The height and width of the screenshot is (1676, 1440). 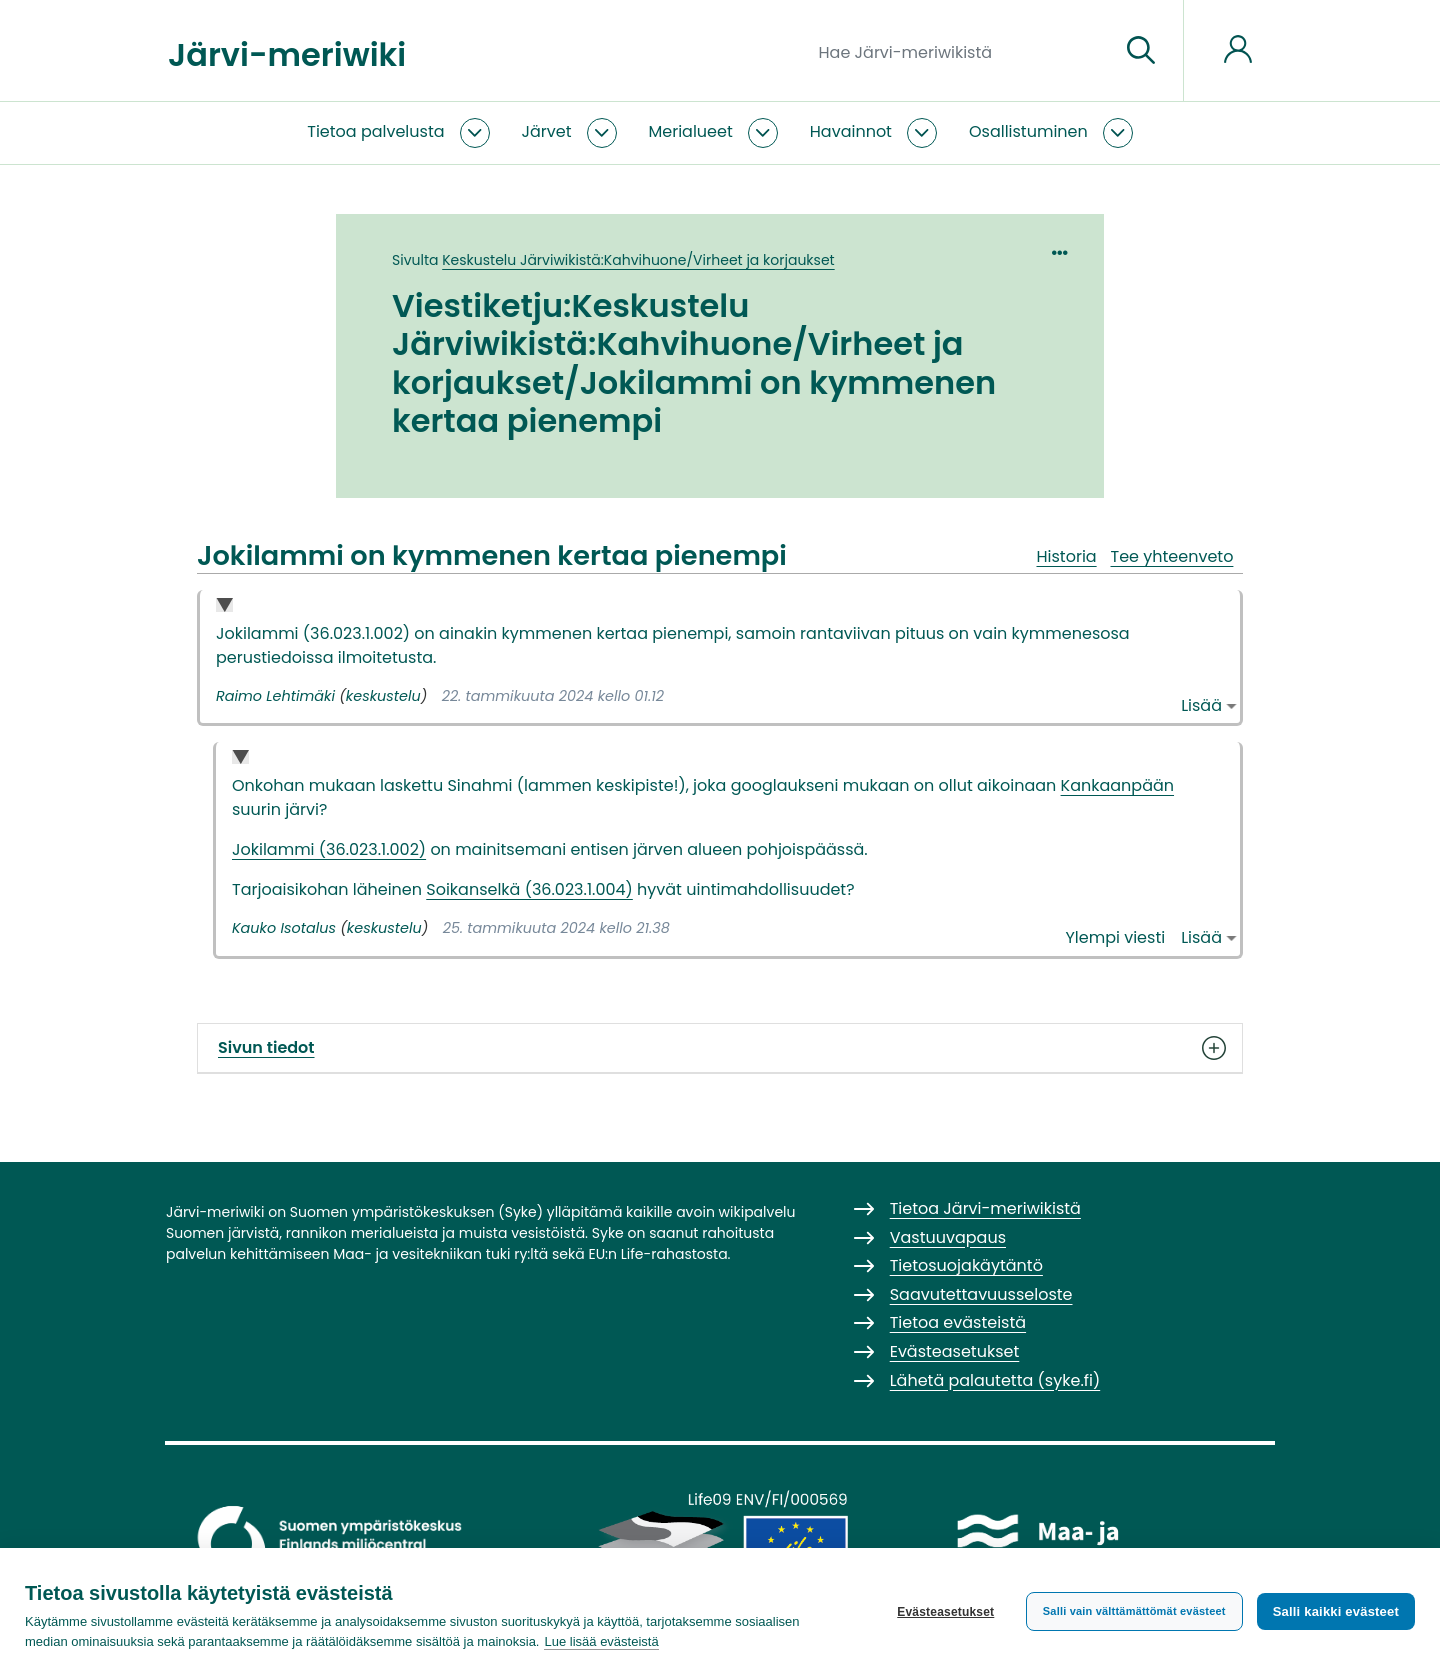 What do you see at coordinates (284, 928) in the screenshot?
I see `Kauko Isotalus` at bounding box center [284, 928].